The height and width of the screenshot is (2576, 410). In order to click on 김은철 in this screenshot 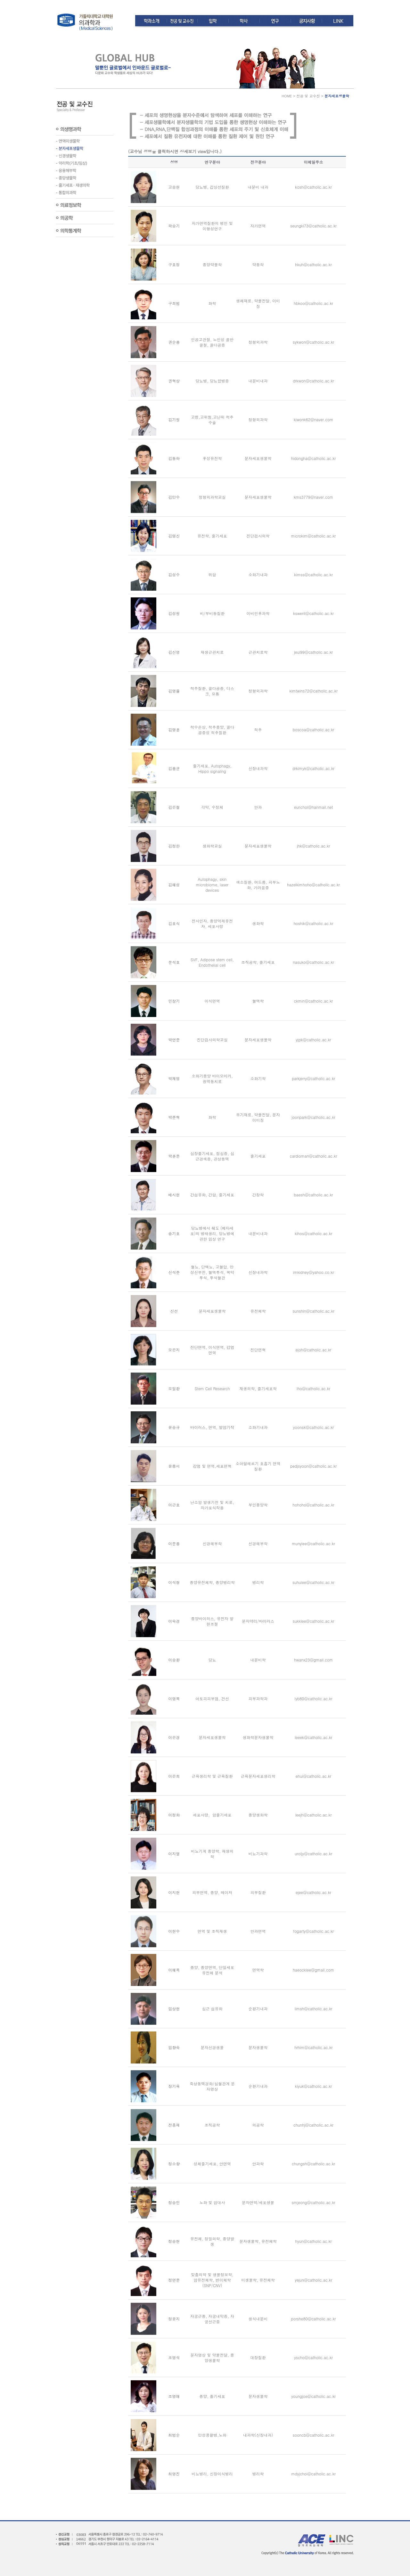, I will do `click(174, 807)`.